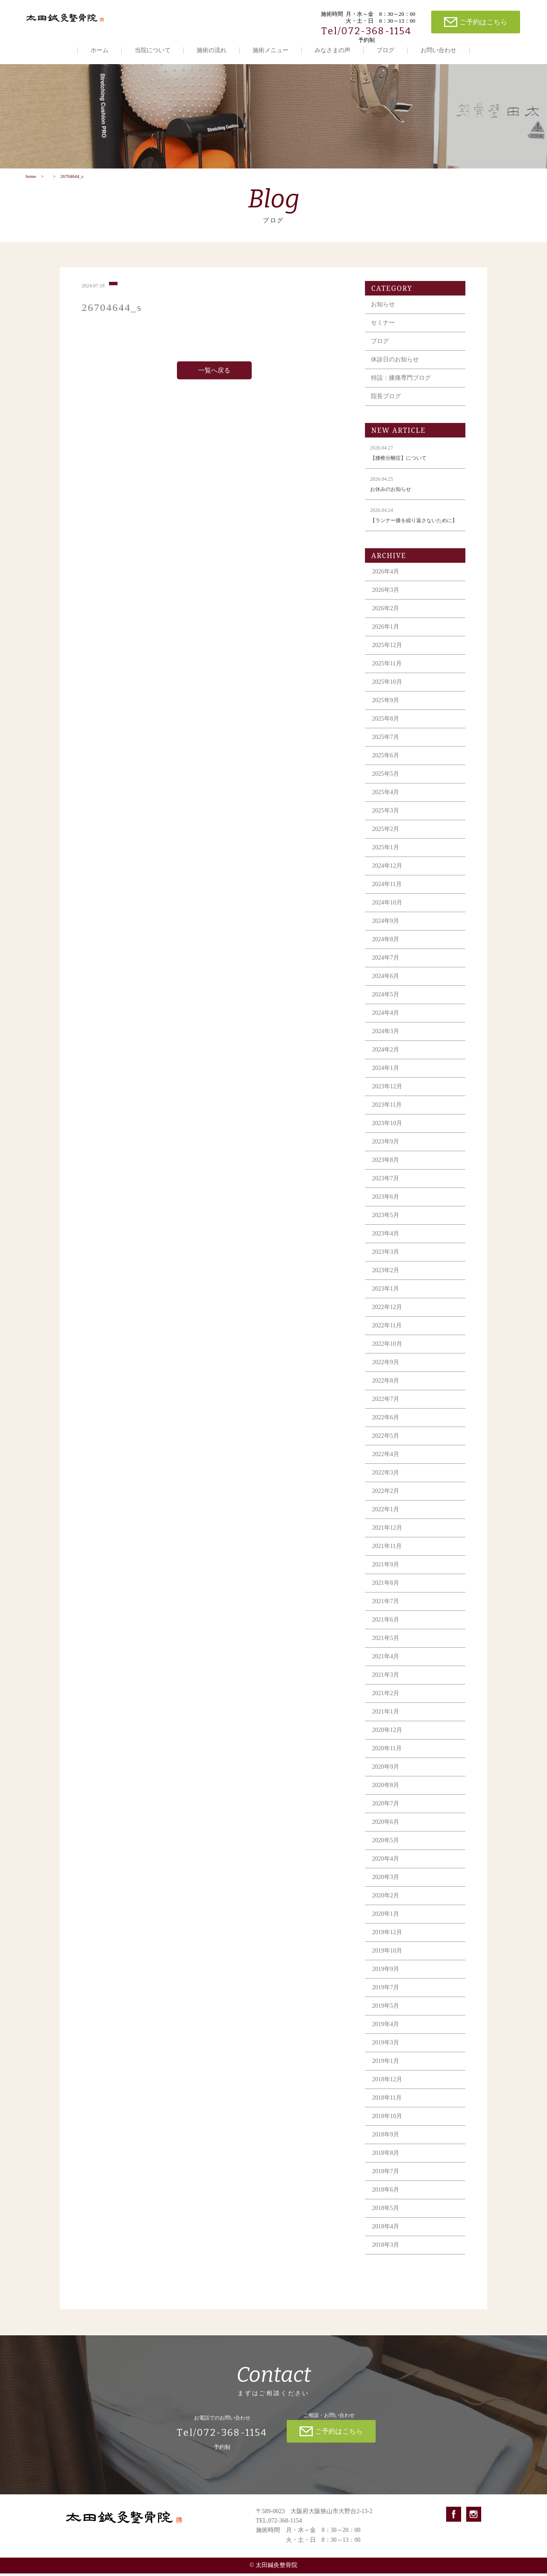 The width and height of the screenshot is (547, 2576). What do you see at coordinates (385, 711) in the screenshot?
I see `2025年9月` at bounding box center [385, 711].